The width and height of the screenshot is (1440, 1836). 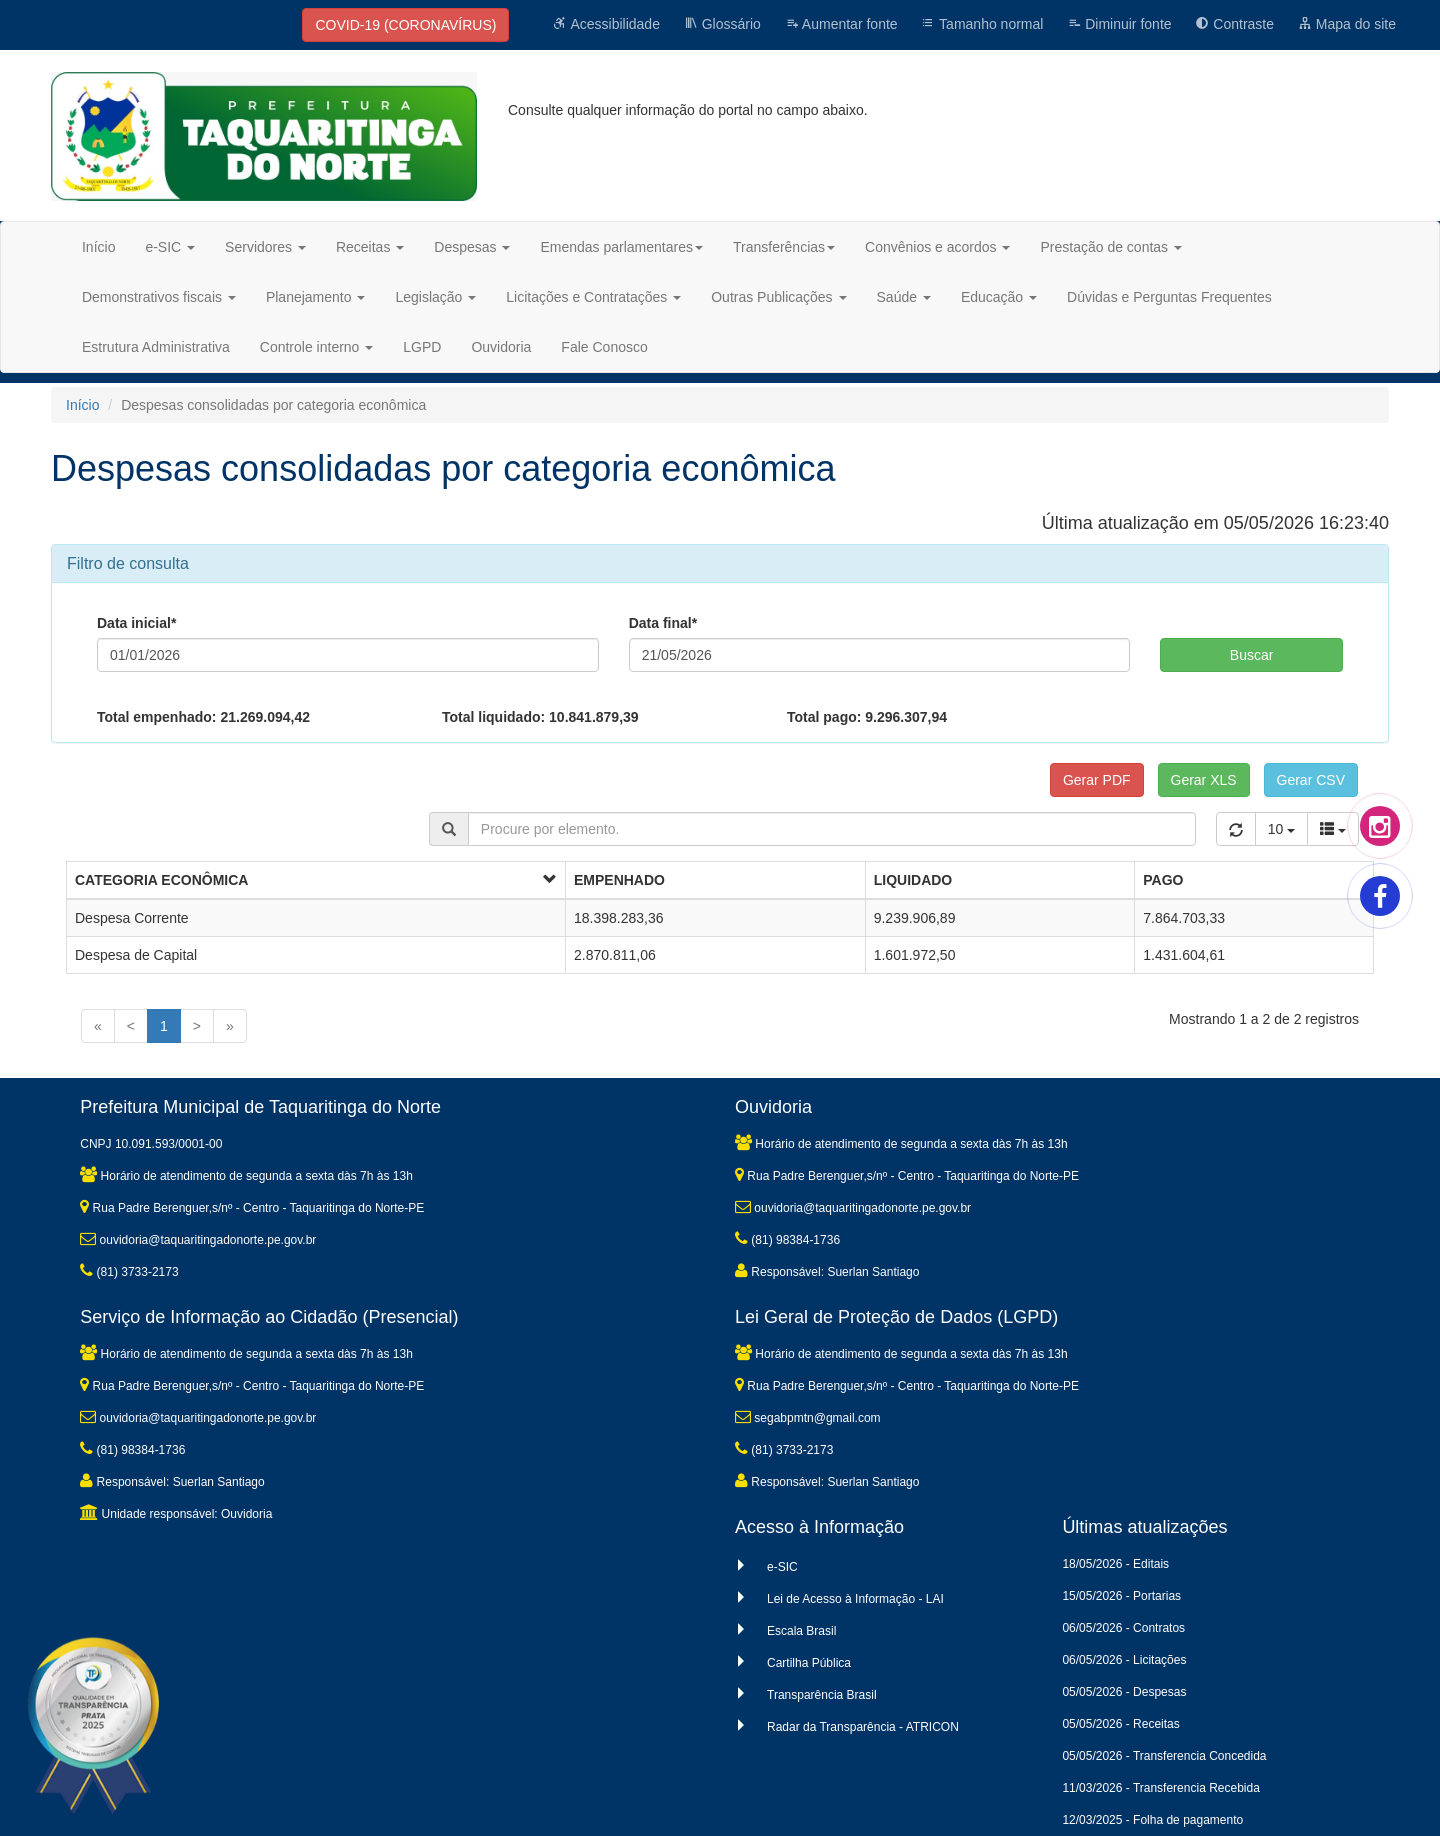 I want to click on Outras Publicações [button], so click(x=778, y=297).